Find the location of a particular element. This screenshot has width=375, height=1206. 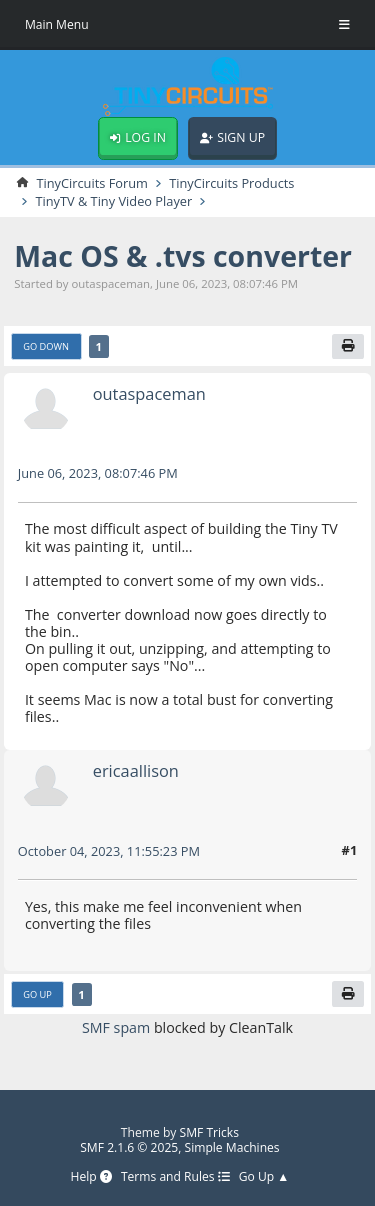

Go Up is located at coordinates (37, 994).